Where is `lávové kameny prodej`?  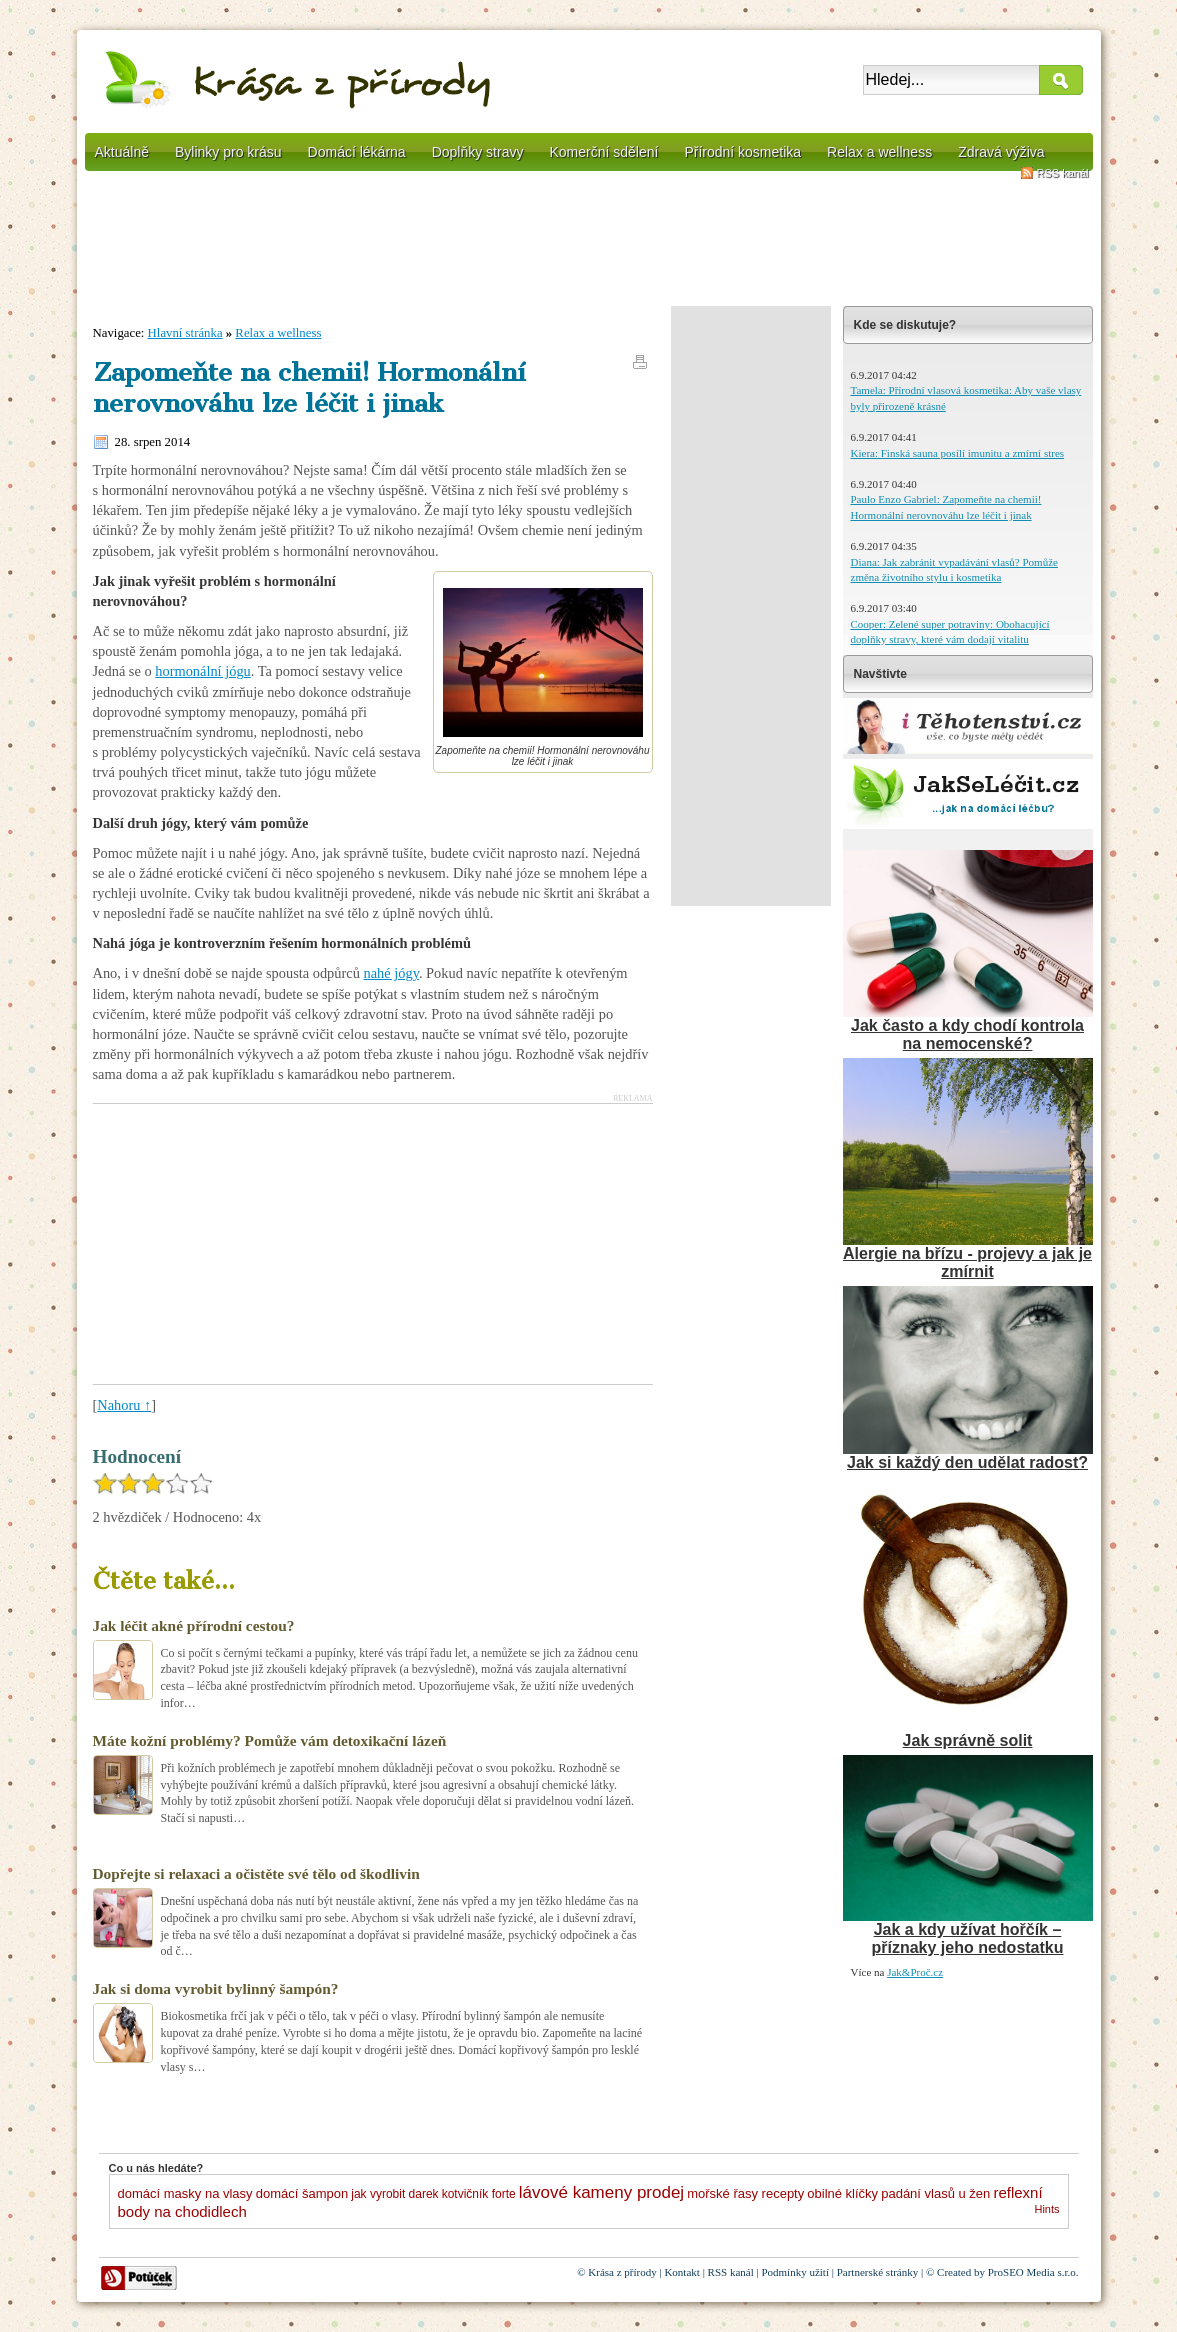
lávové kameny prodej is located at coordinates (601, 2192).